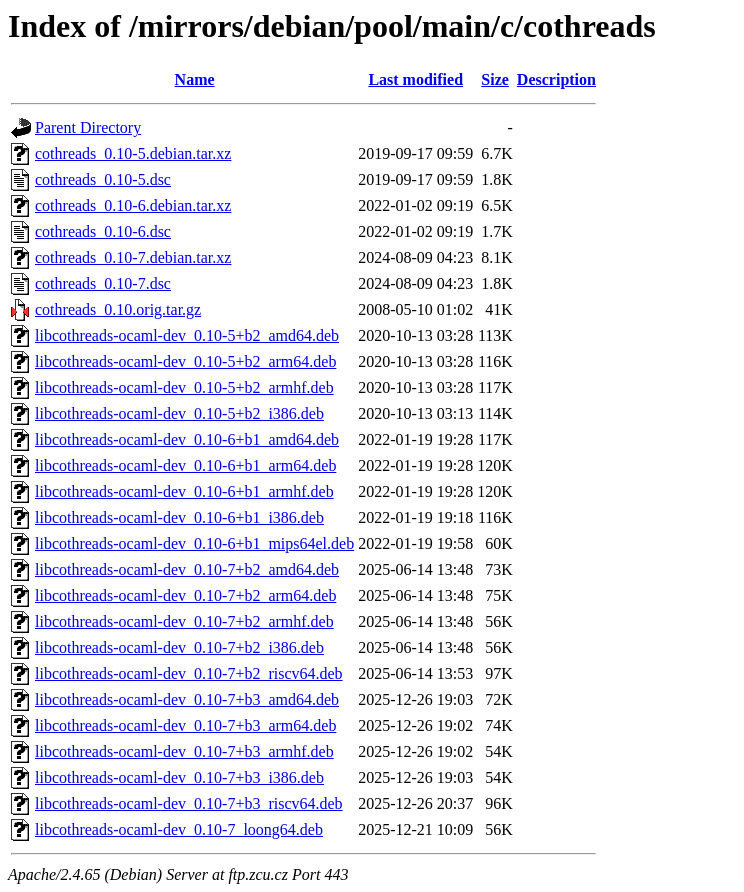 The image size is (744, 892). What do you see at coordinates (103, 283) in the screenshot?
I see `cothreads_0.10-7.dsc` at bounding box center [103, 283].